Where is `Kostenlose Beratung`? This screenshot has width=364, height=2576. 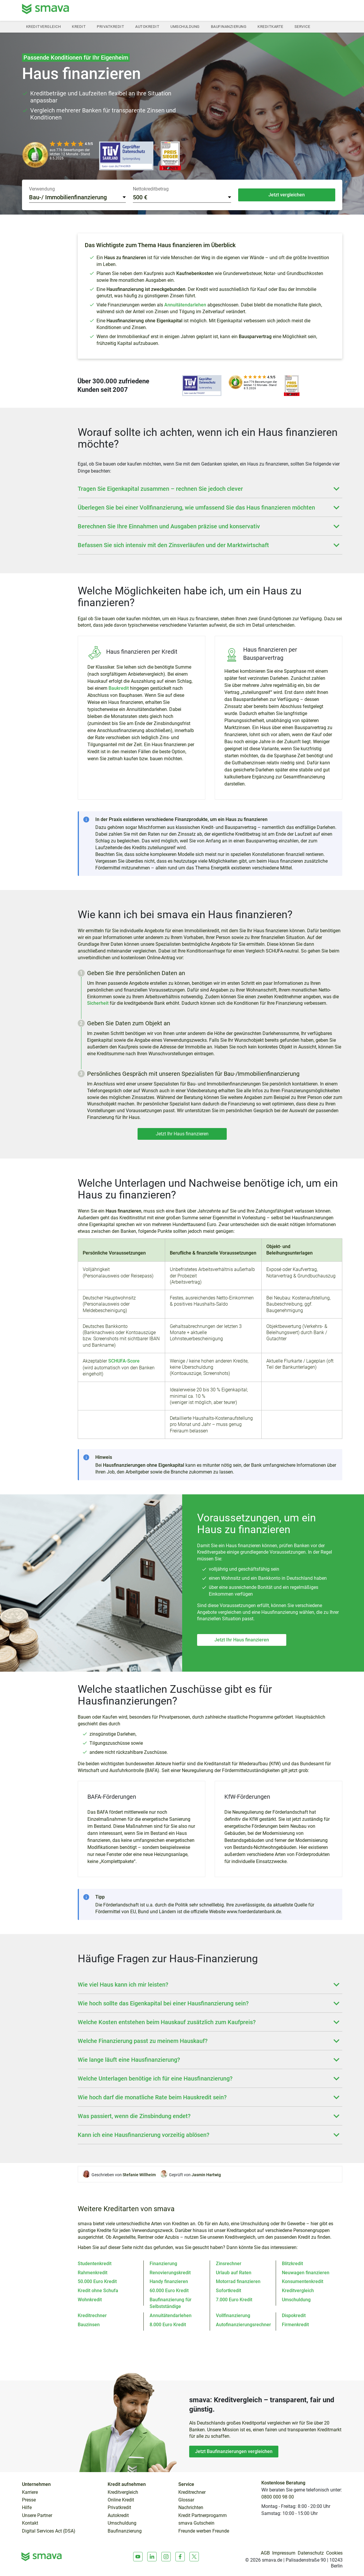
Kostenlose Beratung is located at coordinates (283, 2483).